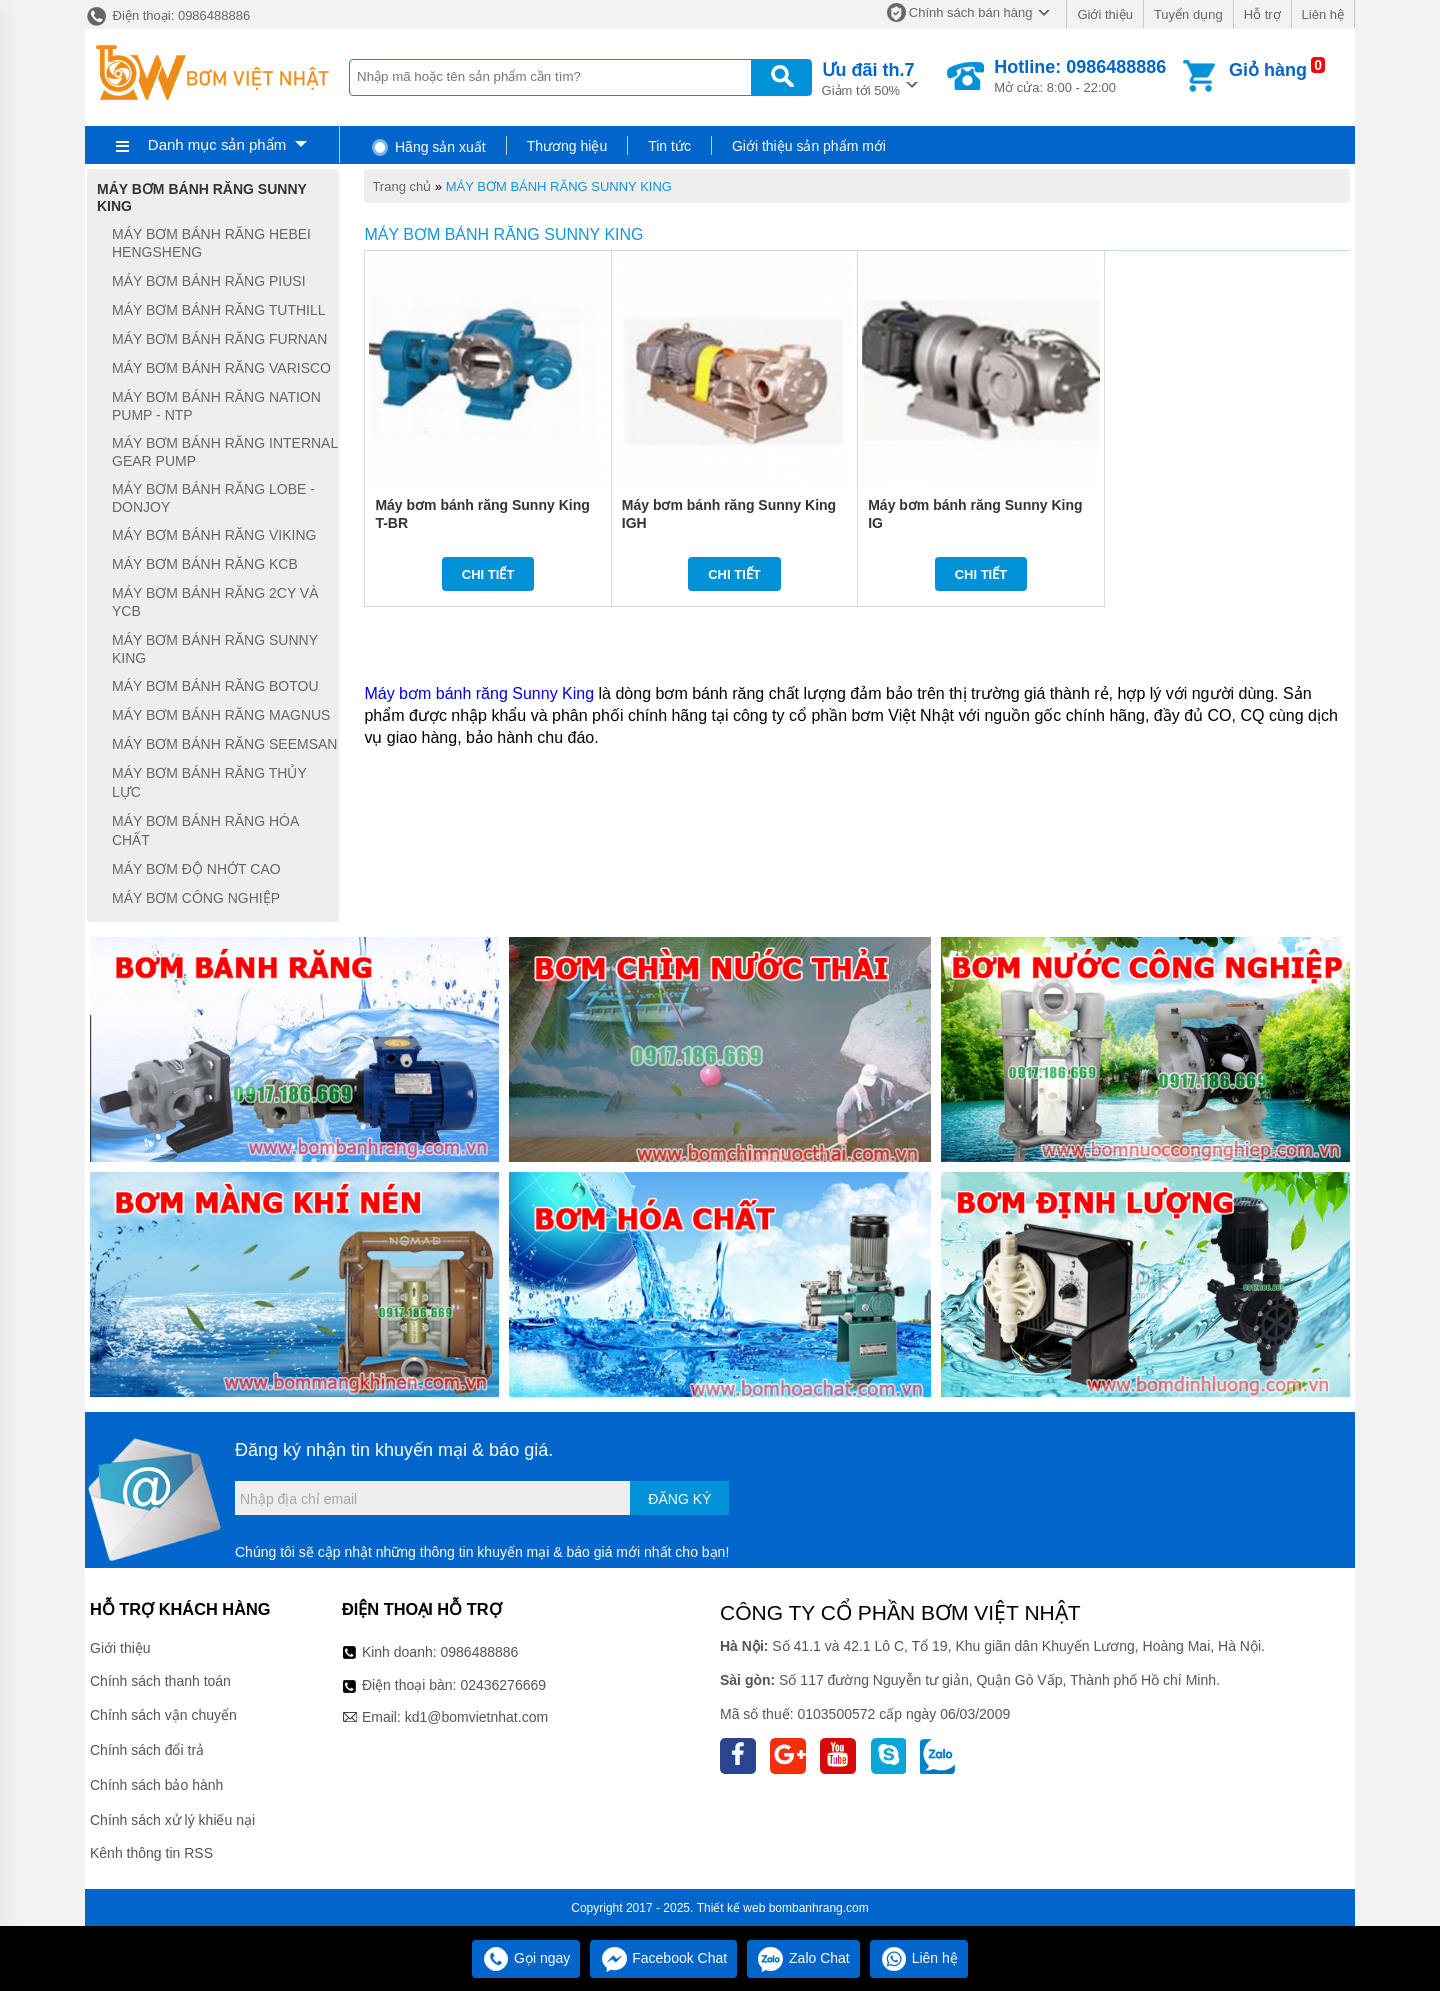 The height and width of the screenshot is (1991, 1440). I want to click on Tin tức, so click(669, 146).